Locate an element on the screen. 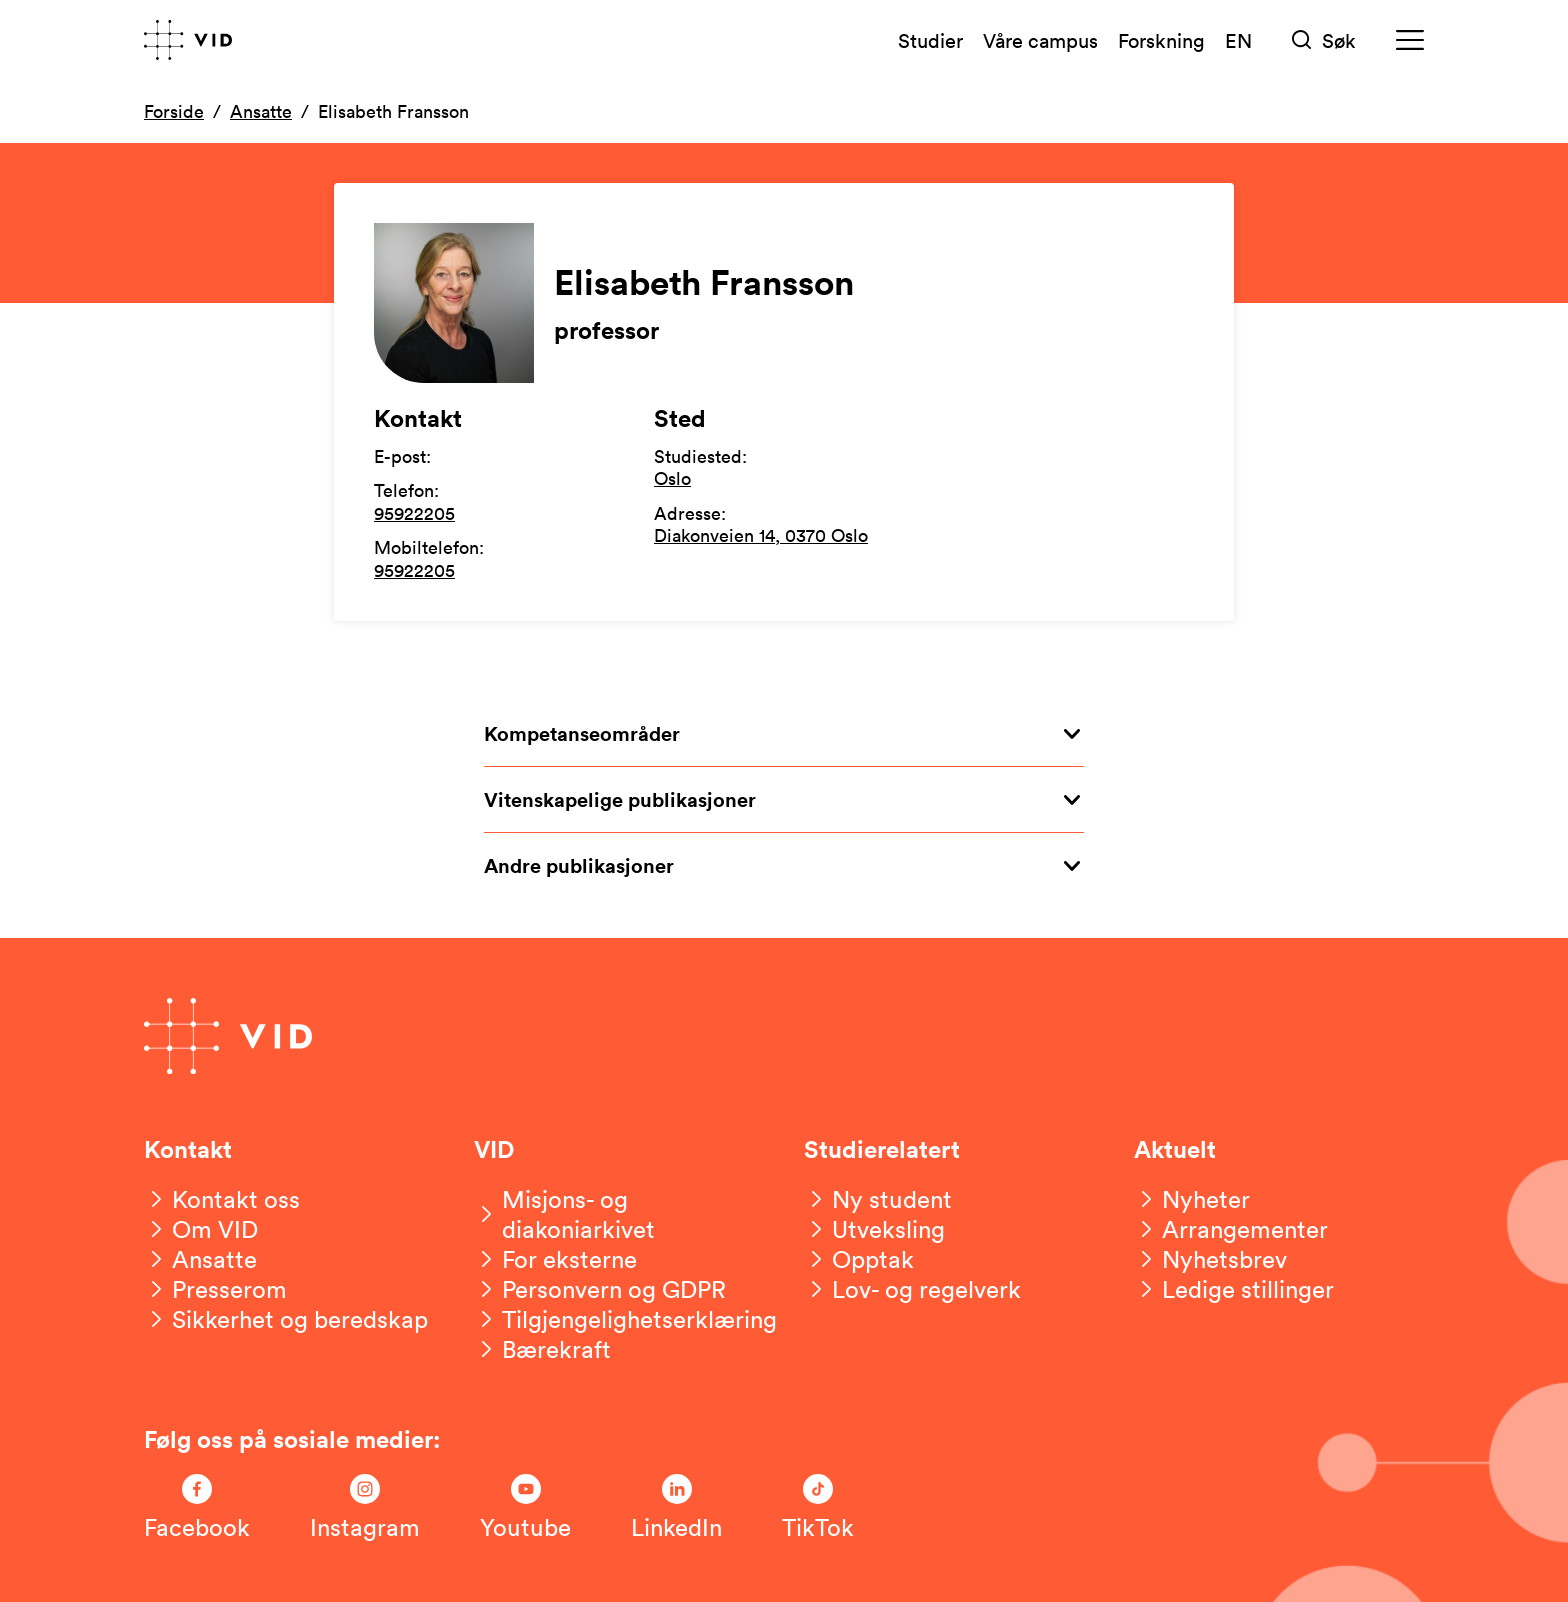 Image resolution: width=1568 pixels, height=1602 pixels. [Utveksling] is located at coordinates (874, 1229).